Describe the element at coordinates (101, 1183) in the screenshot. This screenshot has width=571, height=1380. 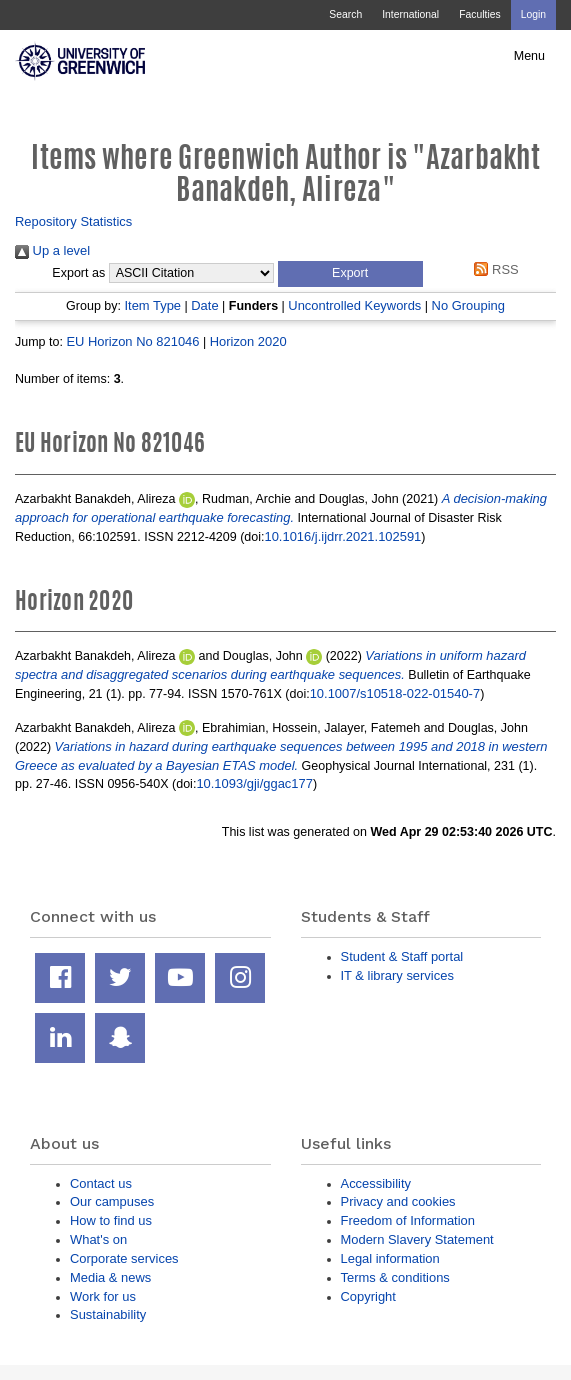
I see `Contact us` at that location.